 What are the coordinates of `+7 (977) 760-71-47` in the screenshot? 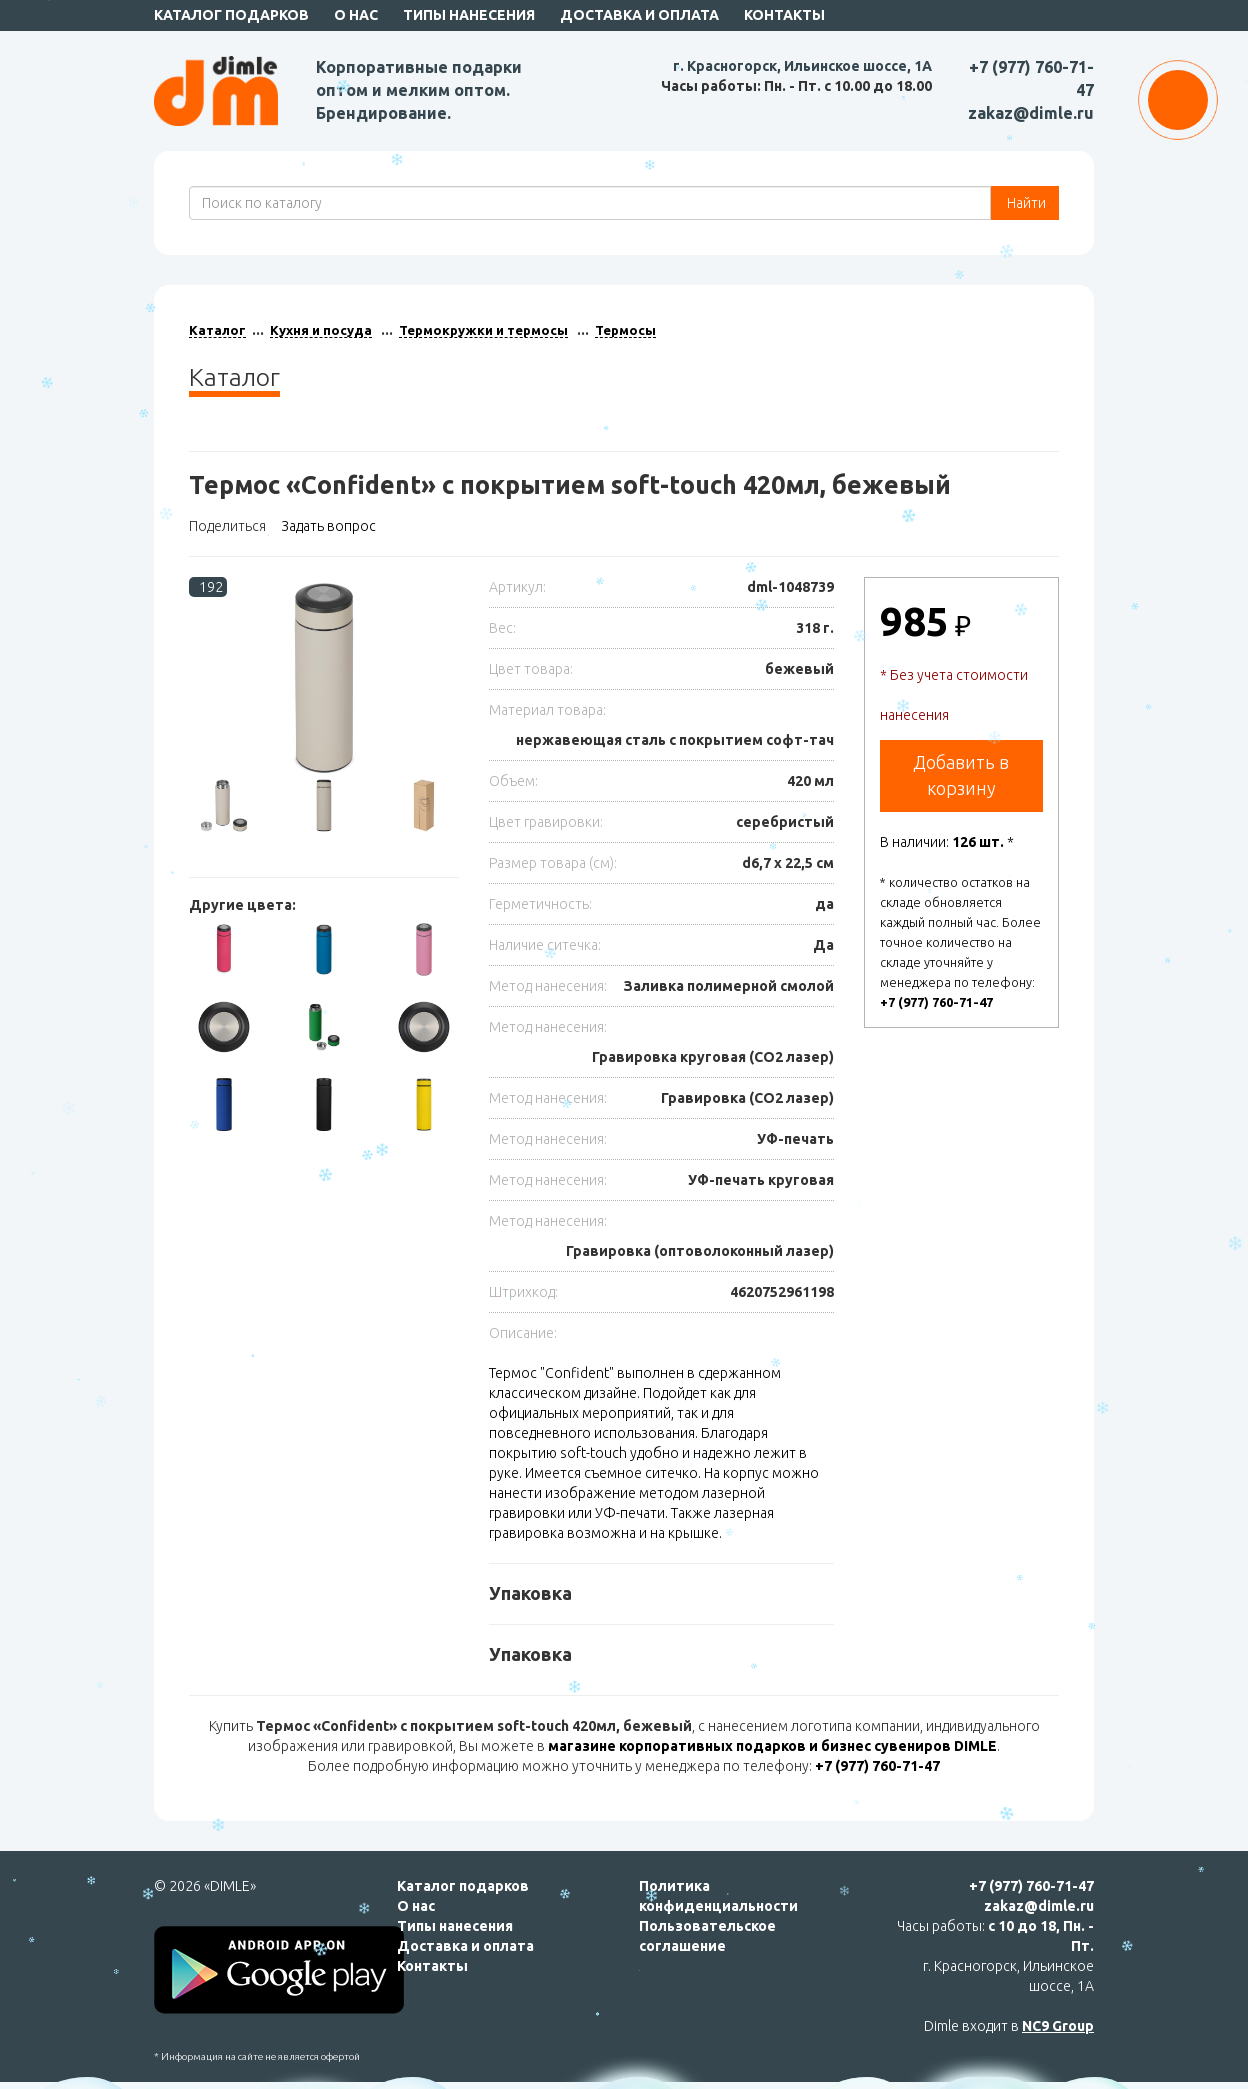 It's located at (936, 1002).